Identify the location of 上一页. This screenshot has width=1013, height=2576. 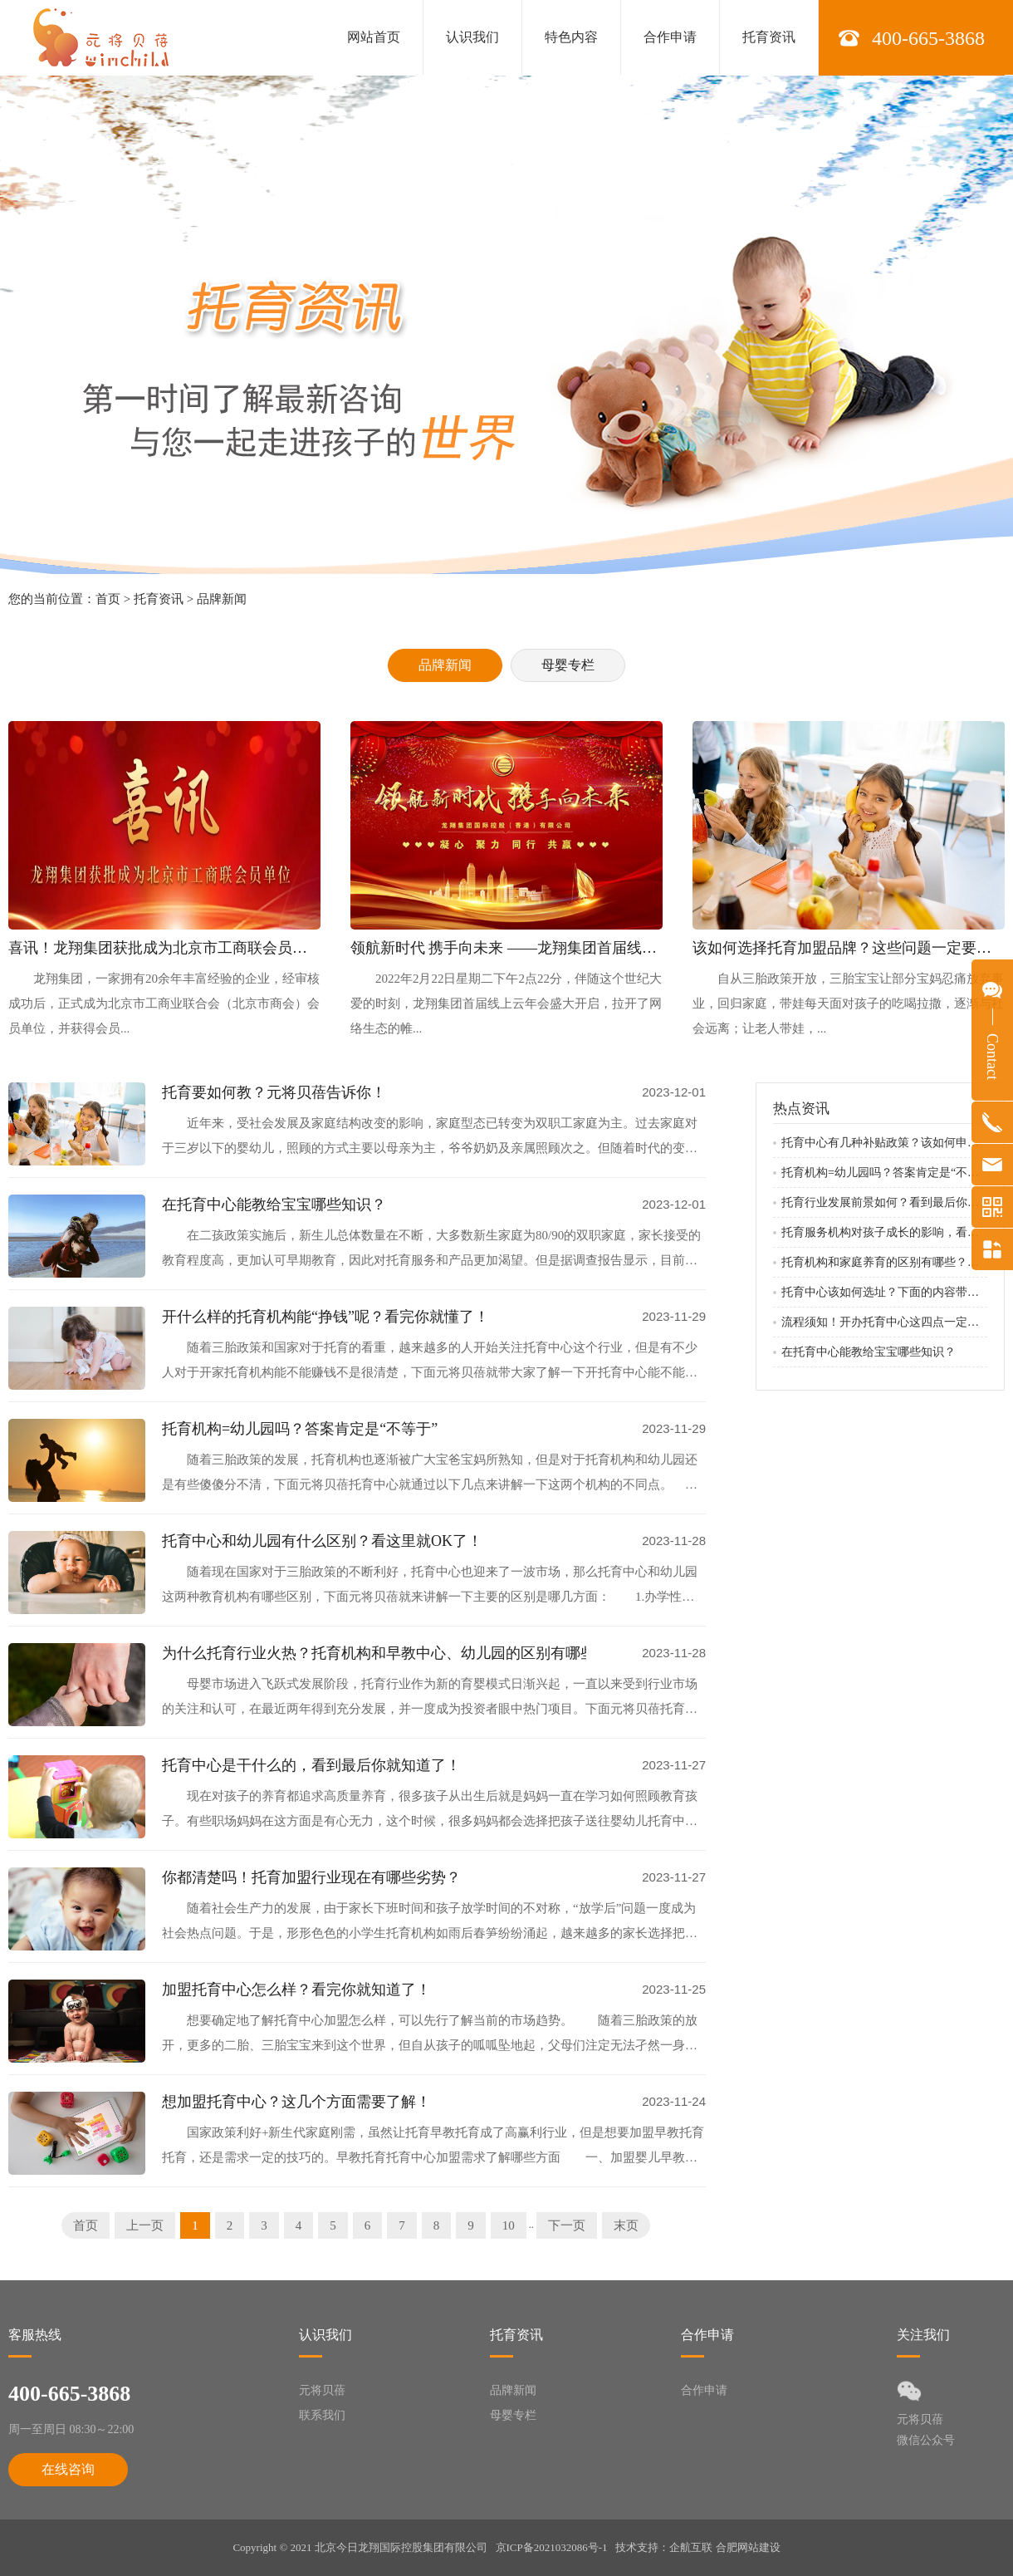
(145, 2225).